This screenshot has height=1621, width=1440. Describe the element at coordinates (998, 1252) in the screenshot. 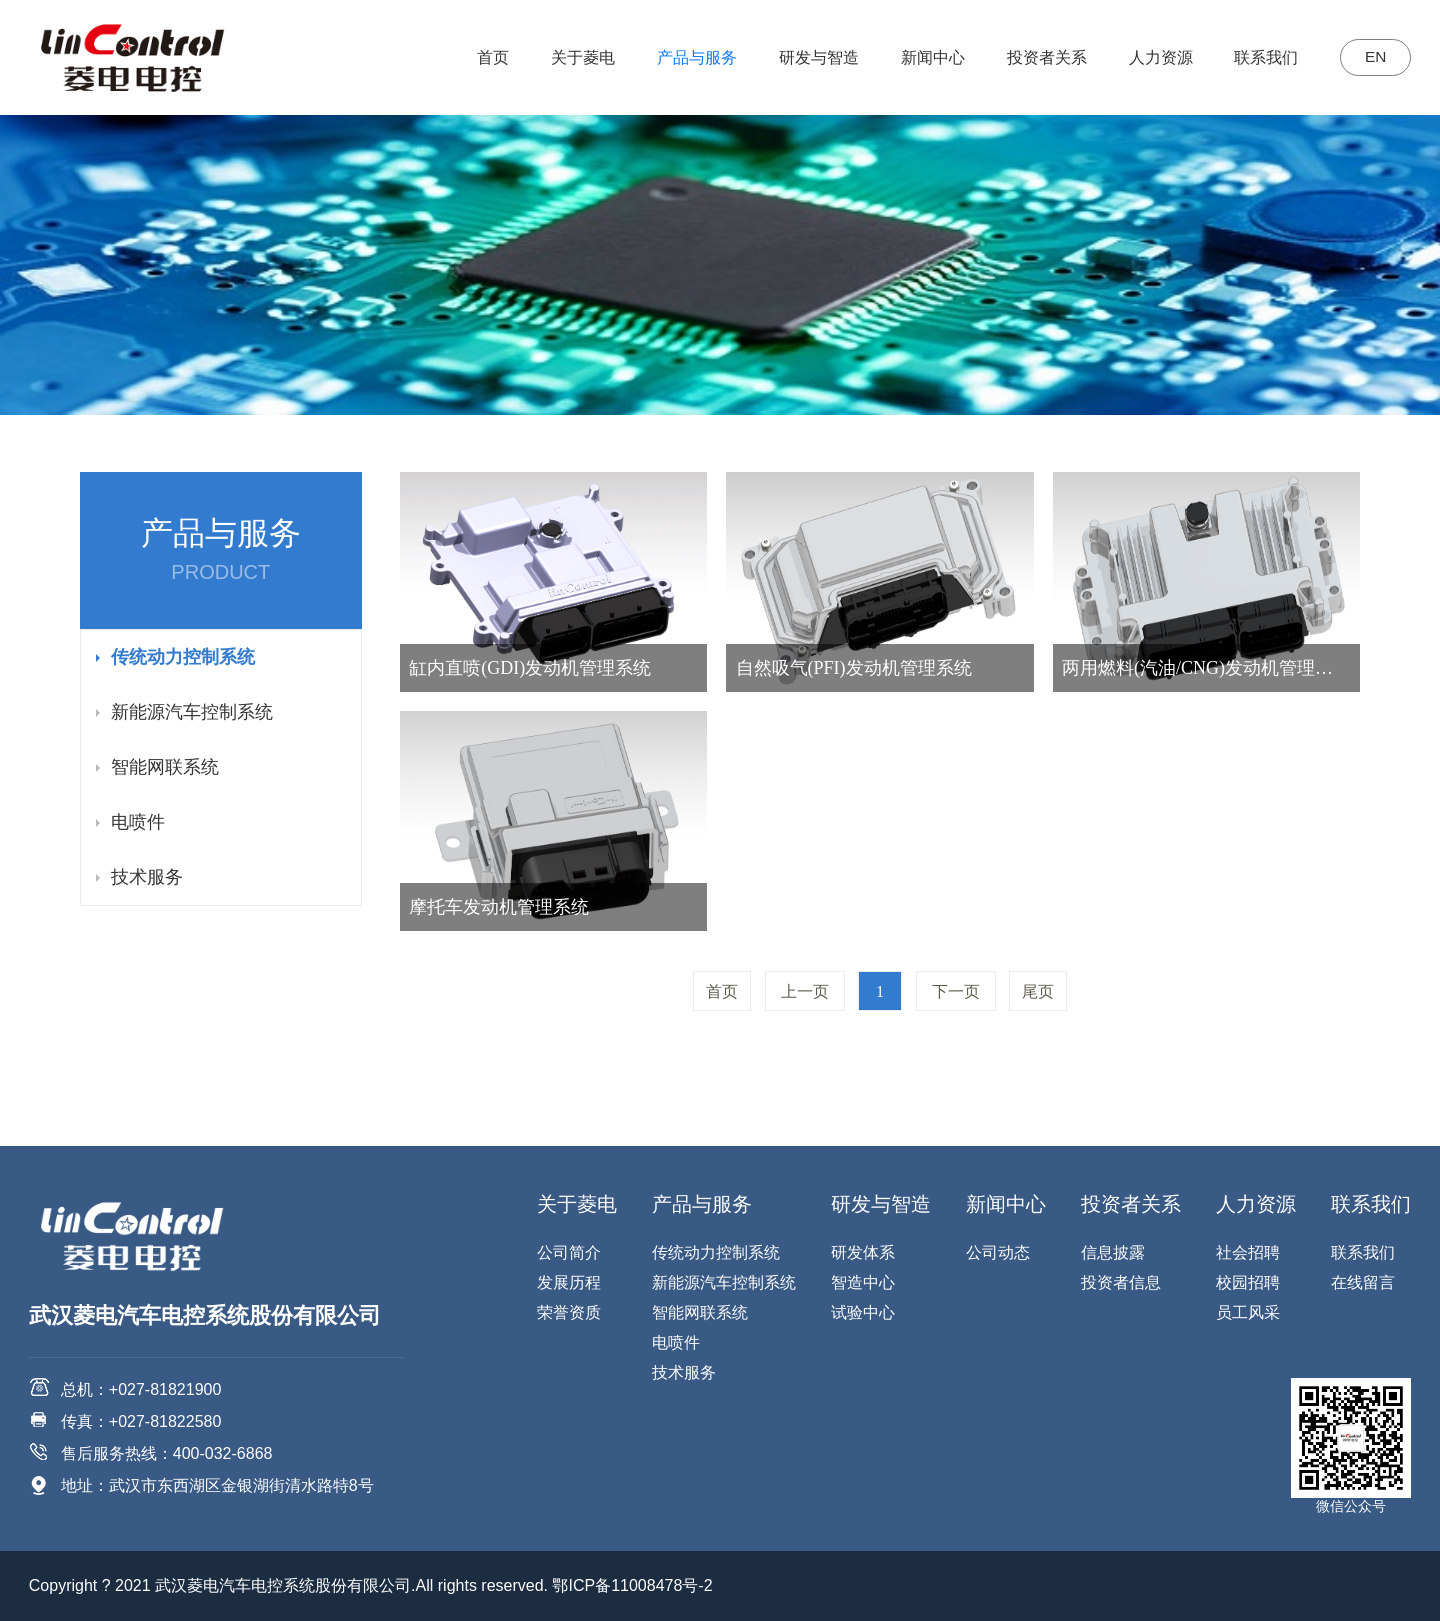

I see `公司动态` at that location.